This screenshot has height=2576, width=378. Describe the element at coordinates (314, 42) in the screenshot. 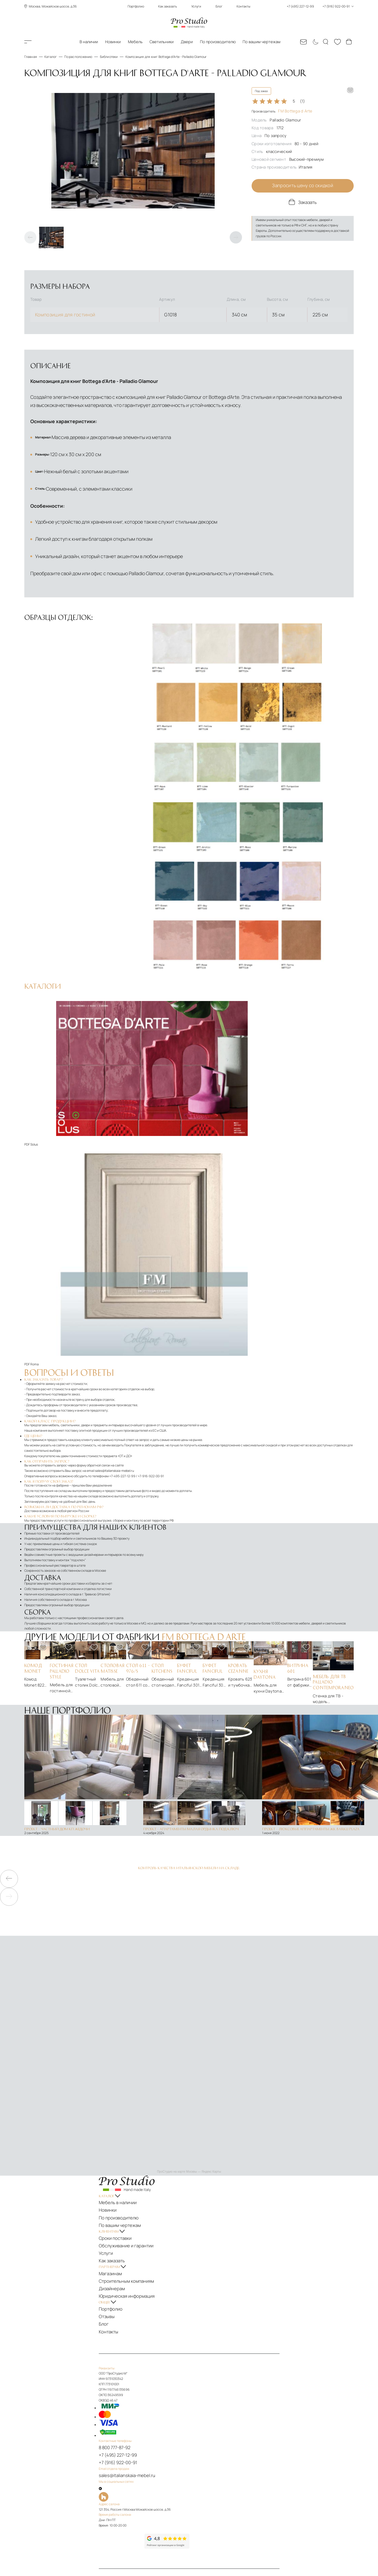

I see `[Смена цветовой темы]` at that location.